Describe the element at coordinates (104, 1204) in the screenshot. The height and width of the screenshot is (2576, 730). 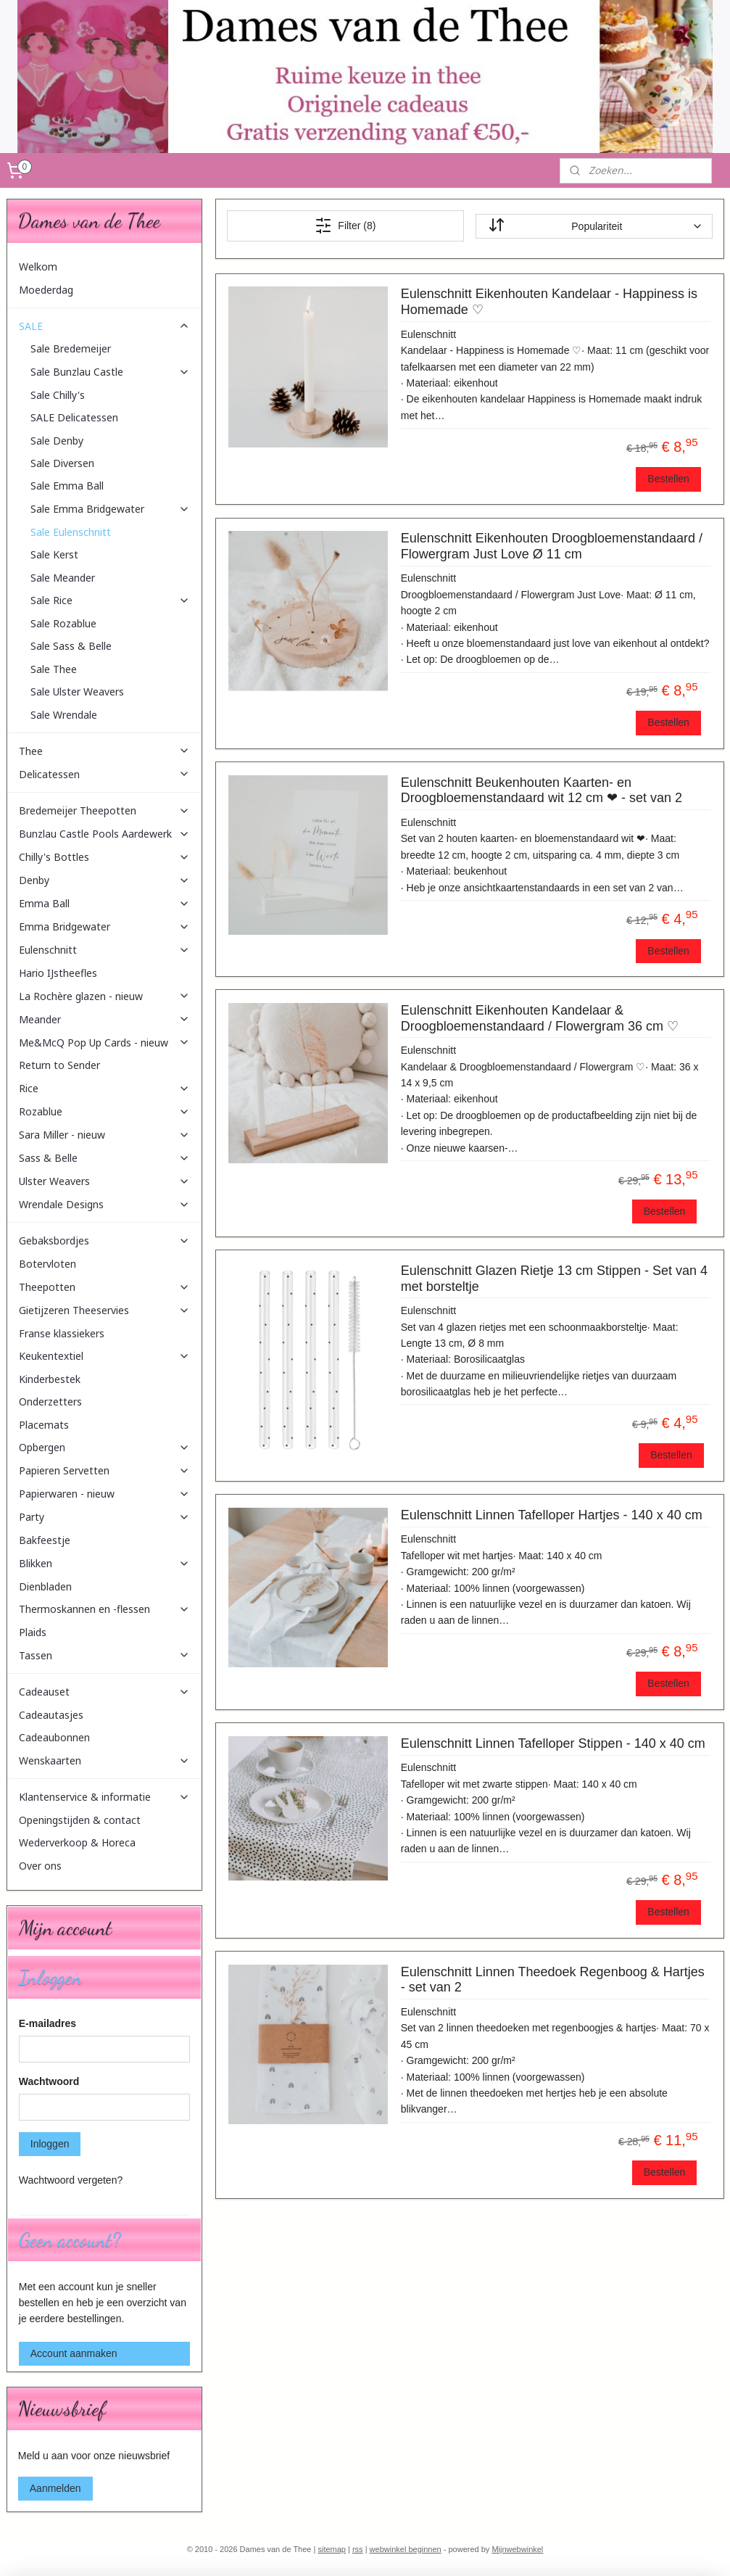
I see `Wrendale Designs` at that location.